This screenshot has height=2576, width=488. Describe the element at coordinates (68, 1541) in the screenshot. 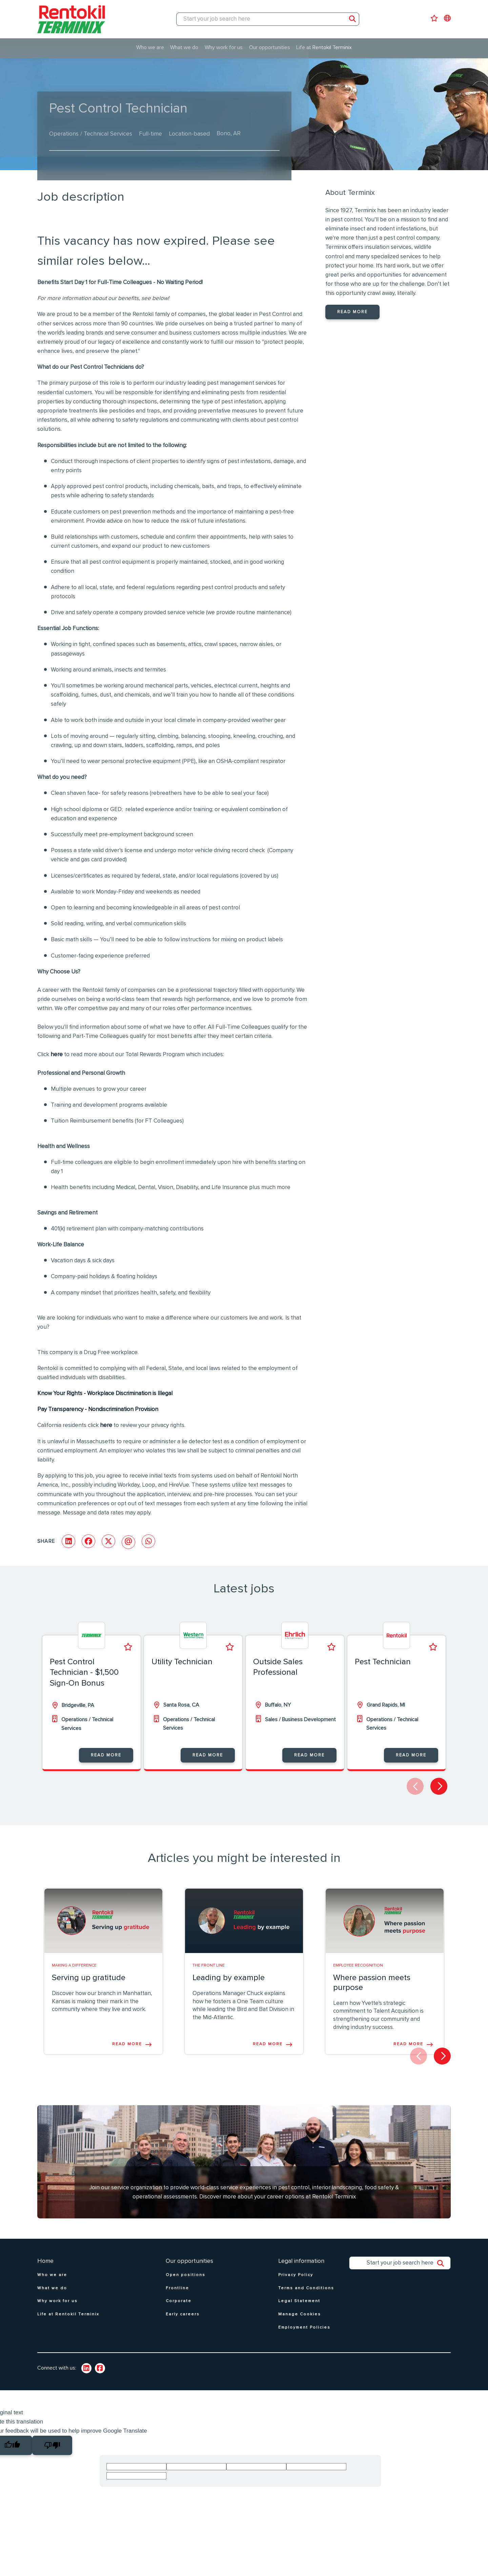

I see `[Share on LinkedIn]` at that location.